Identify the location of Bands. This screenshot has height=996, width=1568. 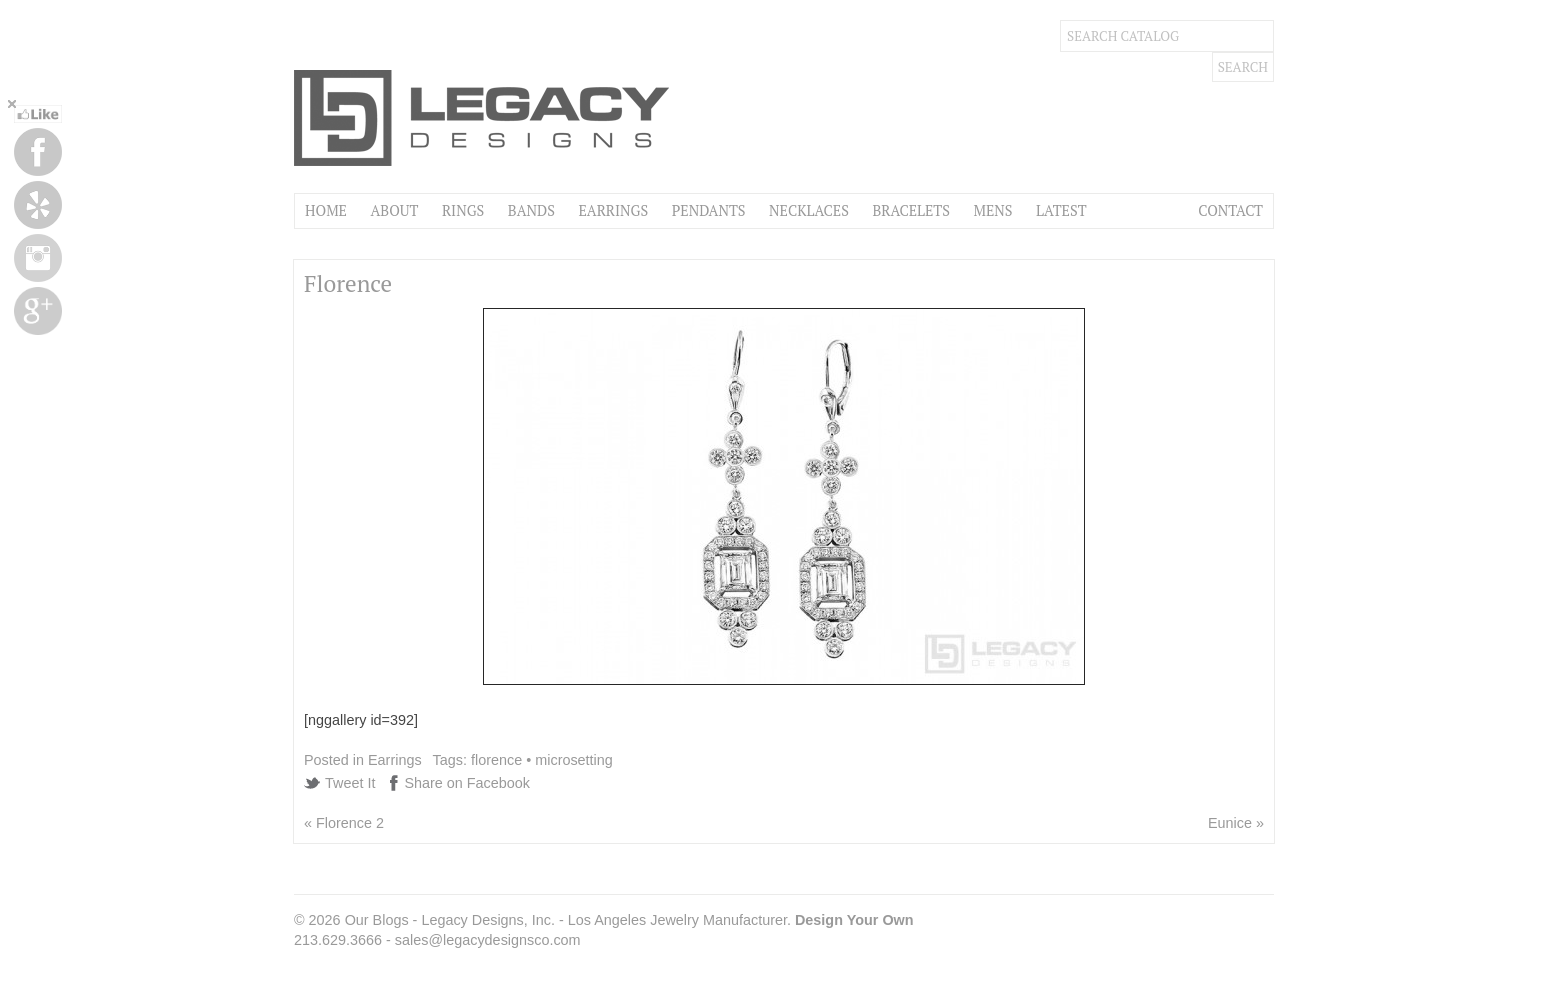
(531, 210).